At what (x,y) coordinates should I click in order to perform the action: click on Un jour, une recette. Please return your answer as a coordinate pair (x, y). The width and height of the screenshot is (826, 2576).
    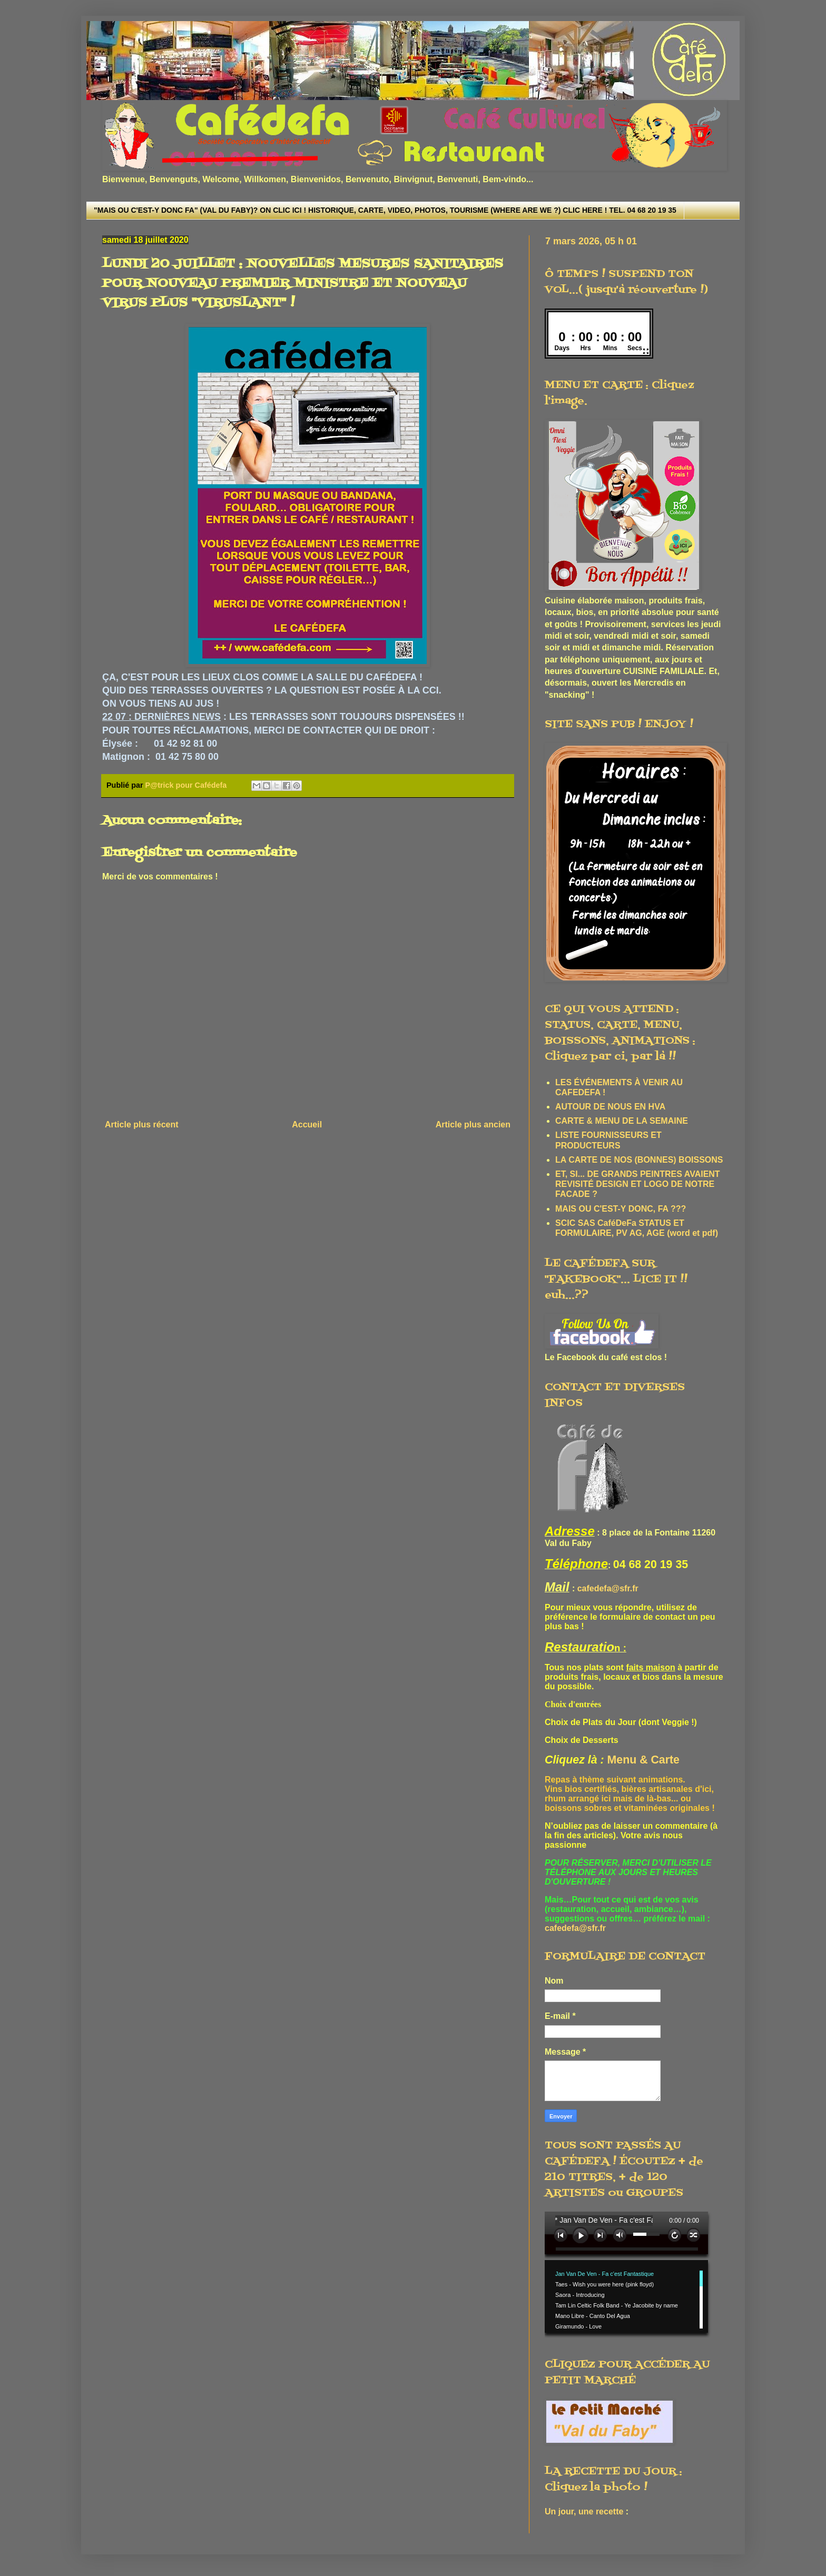
    Looking at the image, I should click on (584, 2511).